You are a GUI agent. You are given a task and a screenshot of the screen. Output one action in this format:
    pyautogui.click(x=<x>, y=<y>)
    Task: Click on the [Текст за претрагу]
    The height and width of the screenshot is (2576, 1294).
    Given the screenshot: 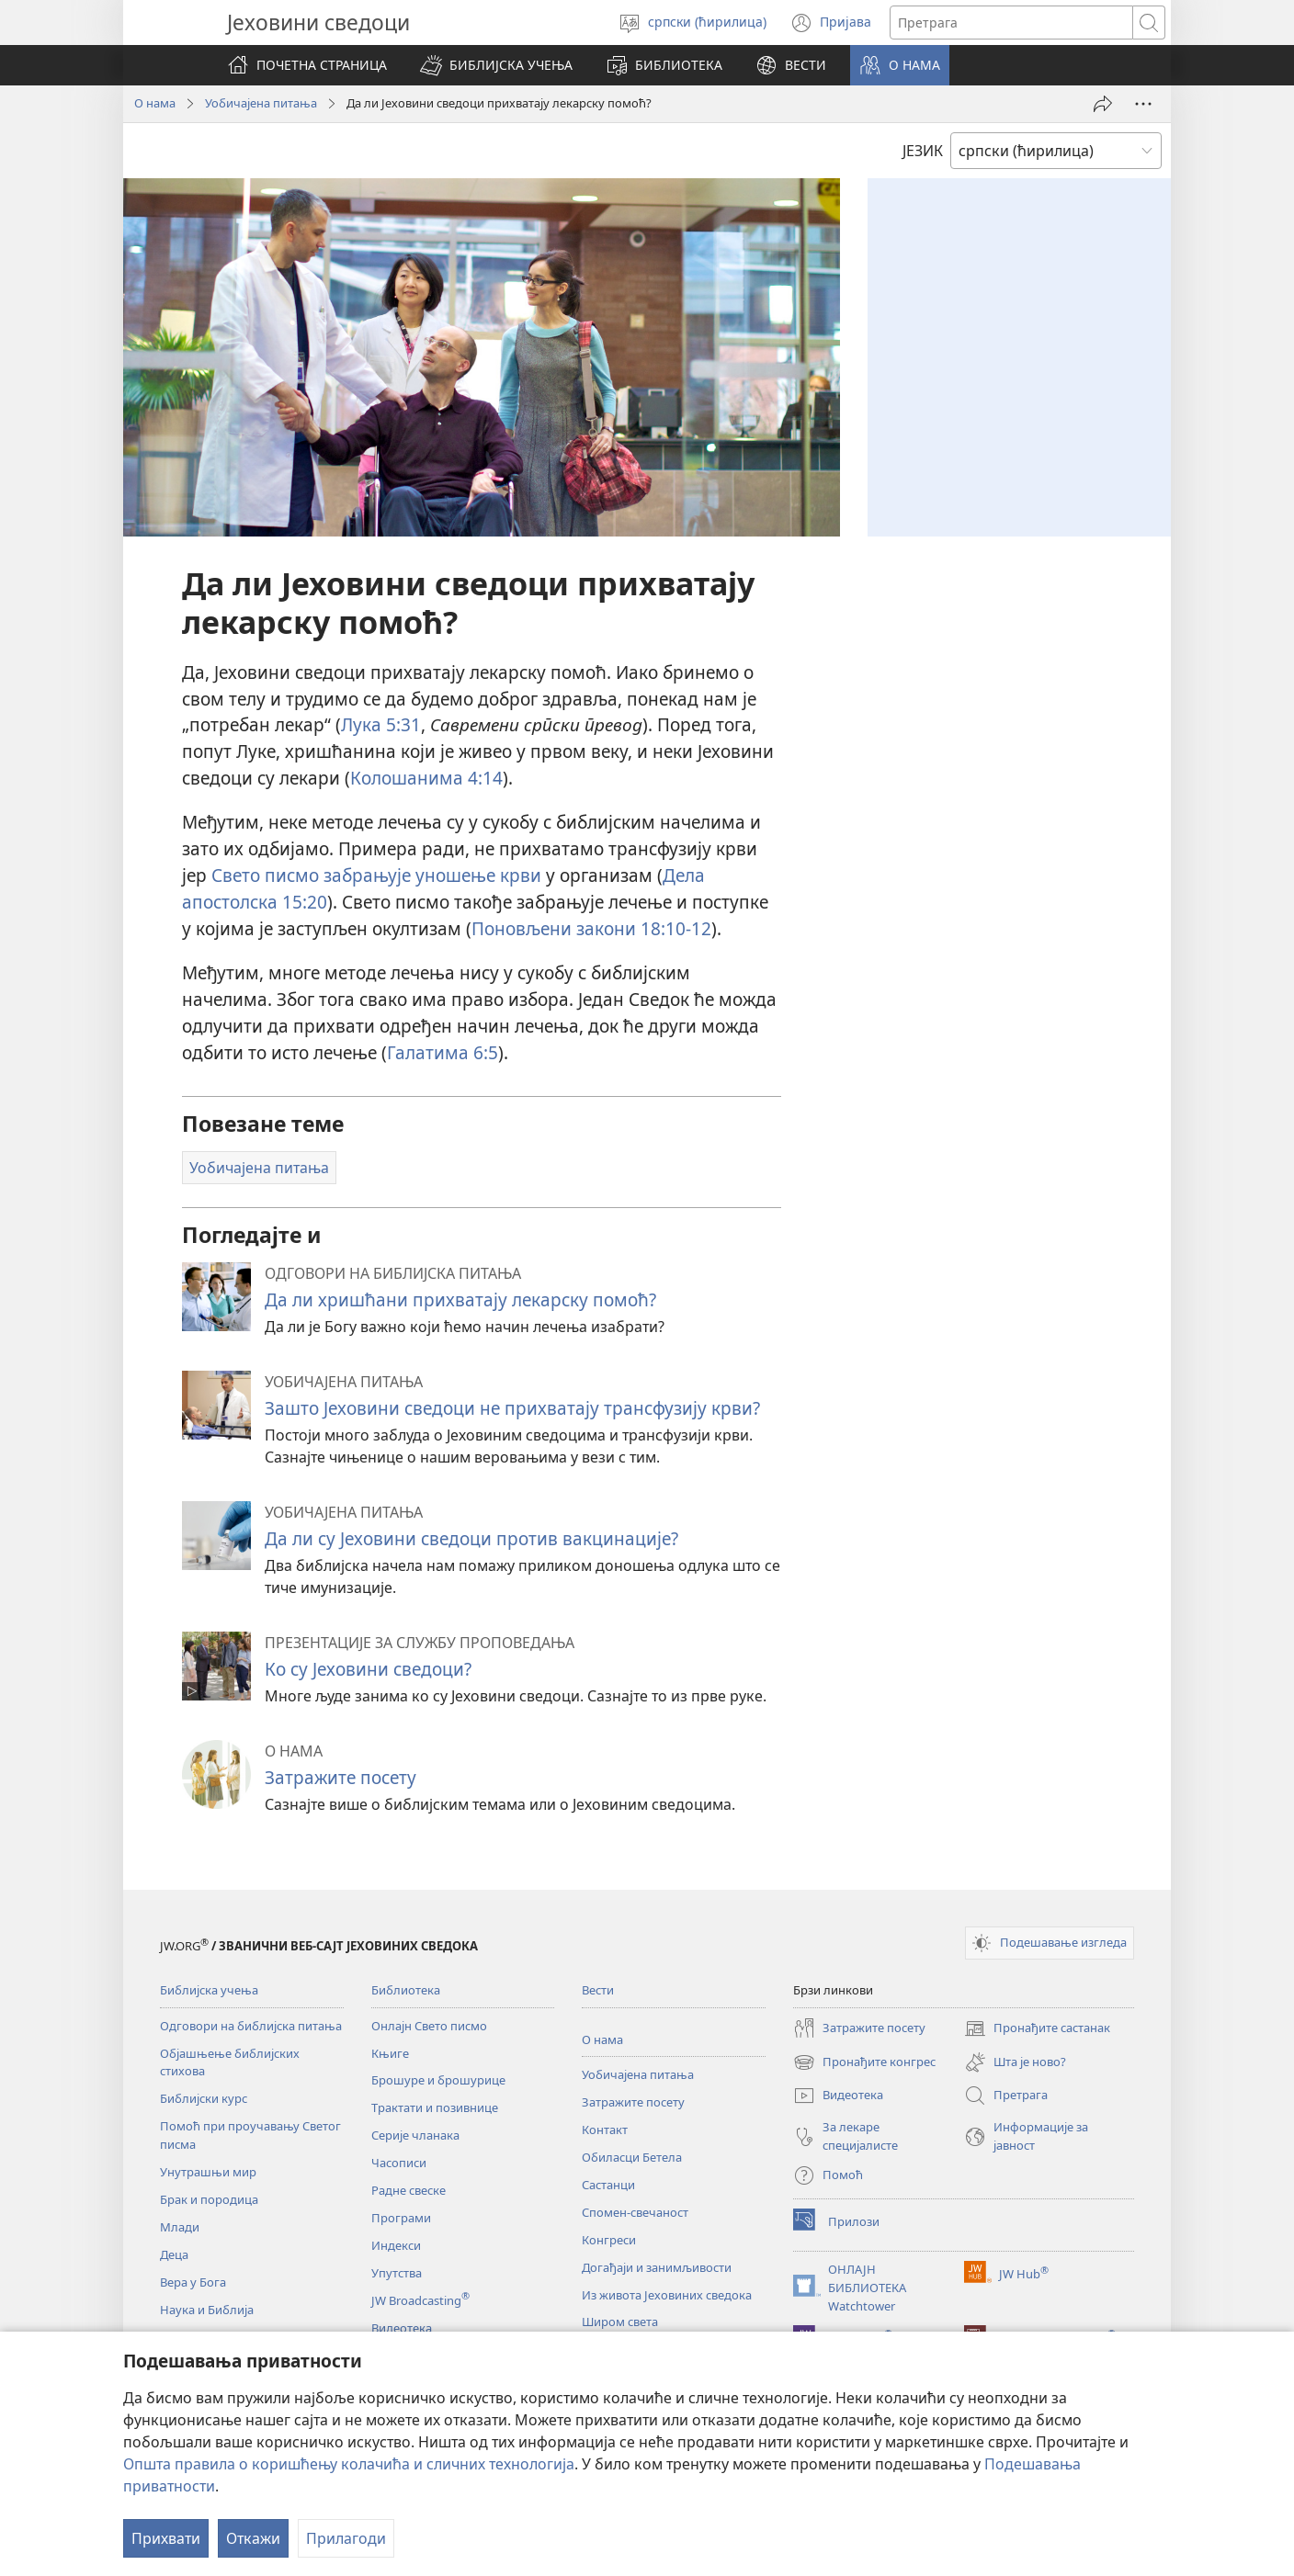 What is the action you would take?
    pyautogui.click(x=1011, y=23)
    